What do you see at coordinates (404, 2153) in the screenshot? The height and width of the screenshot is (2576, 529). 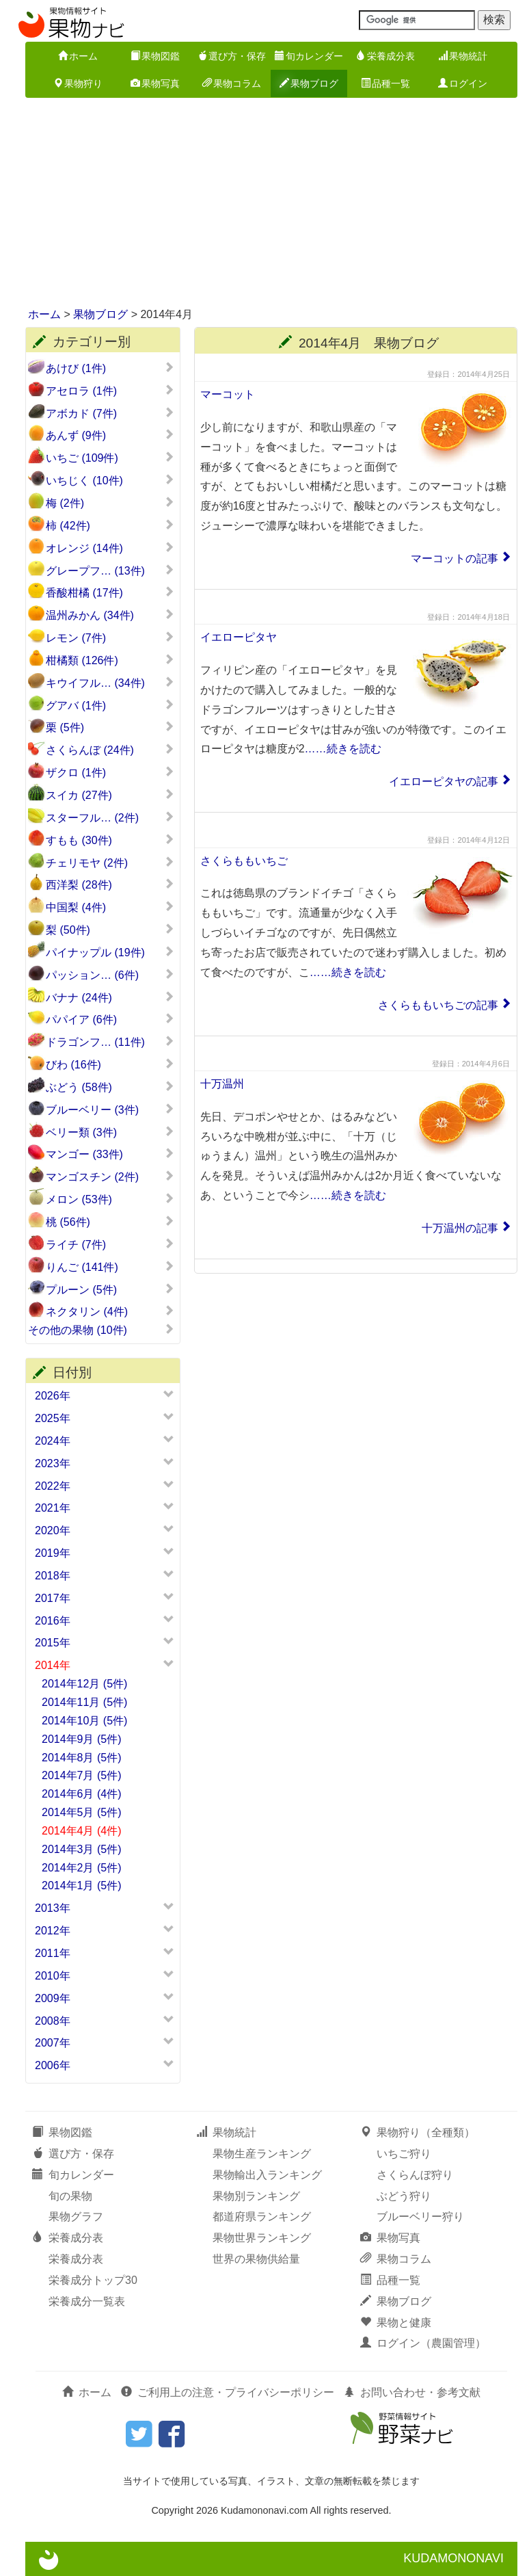 I see `いちご狩り` at bounding box center [404, 2153].